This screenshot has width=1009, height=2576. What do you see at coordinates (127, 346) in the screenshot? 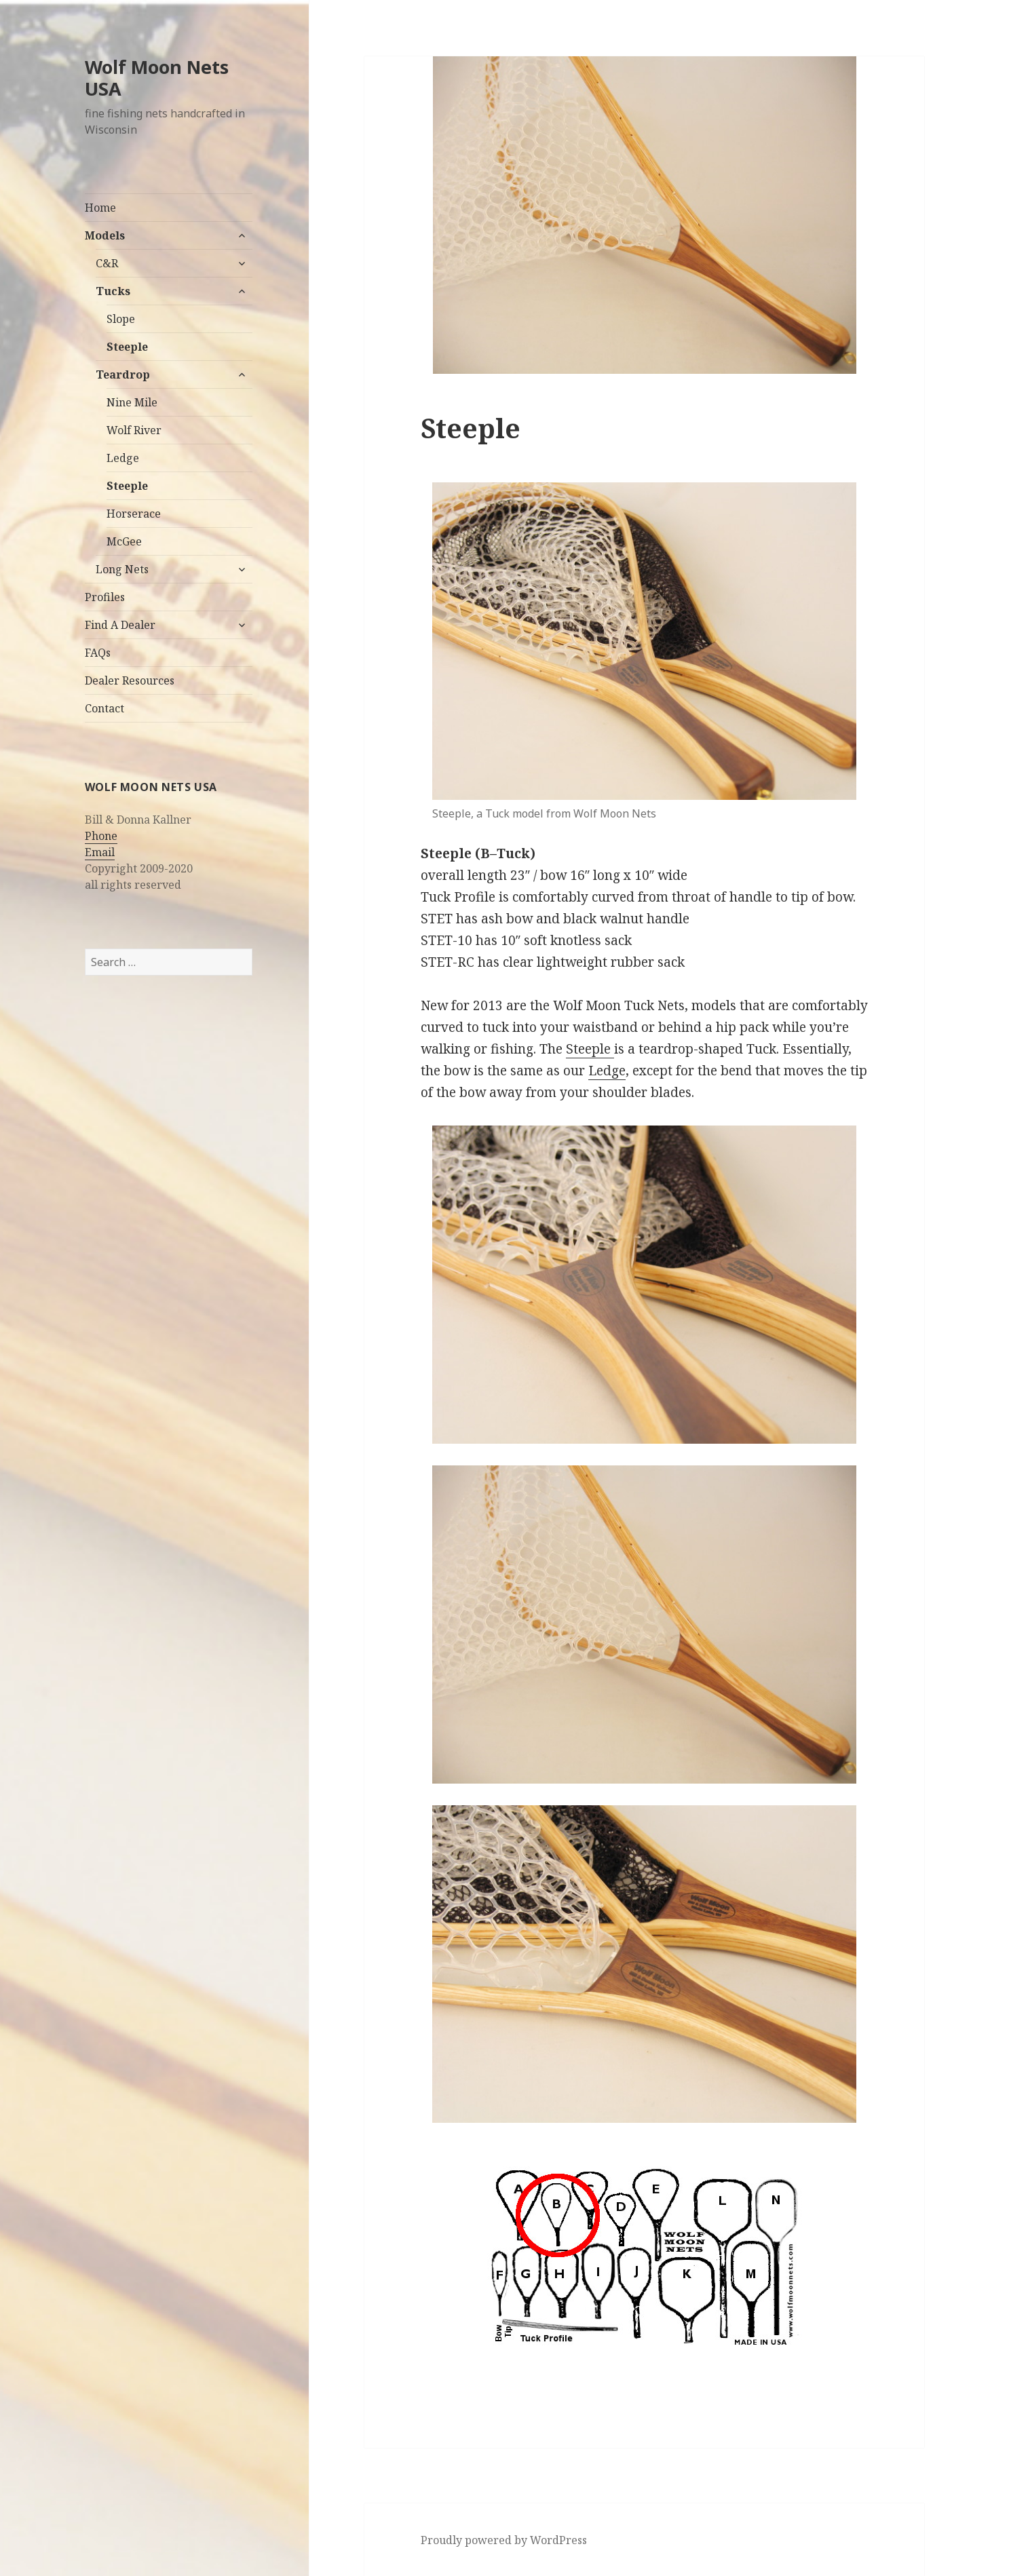
I see `Steeple` at bounding box center [127, 346].